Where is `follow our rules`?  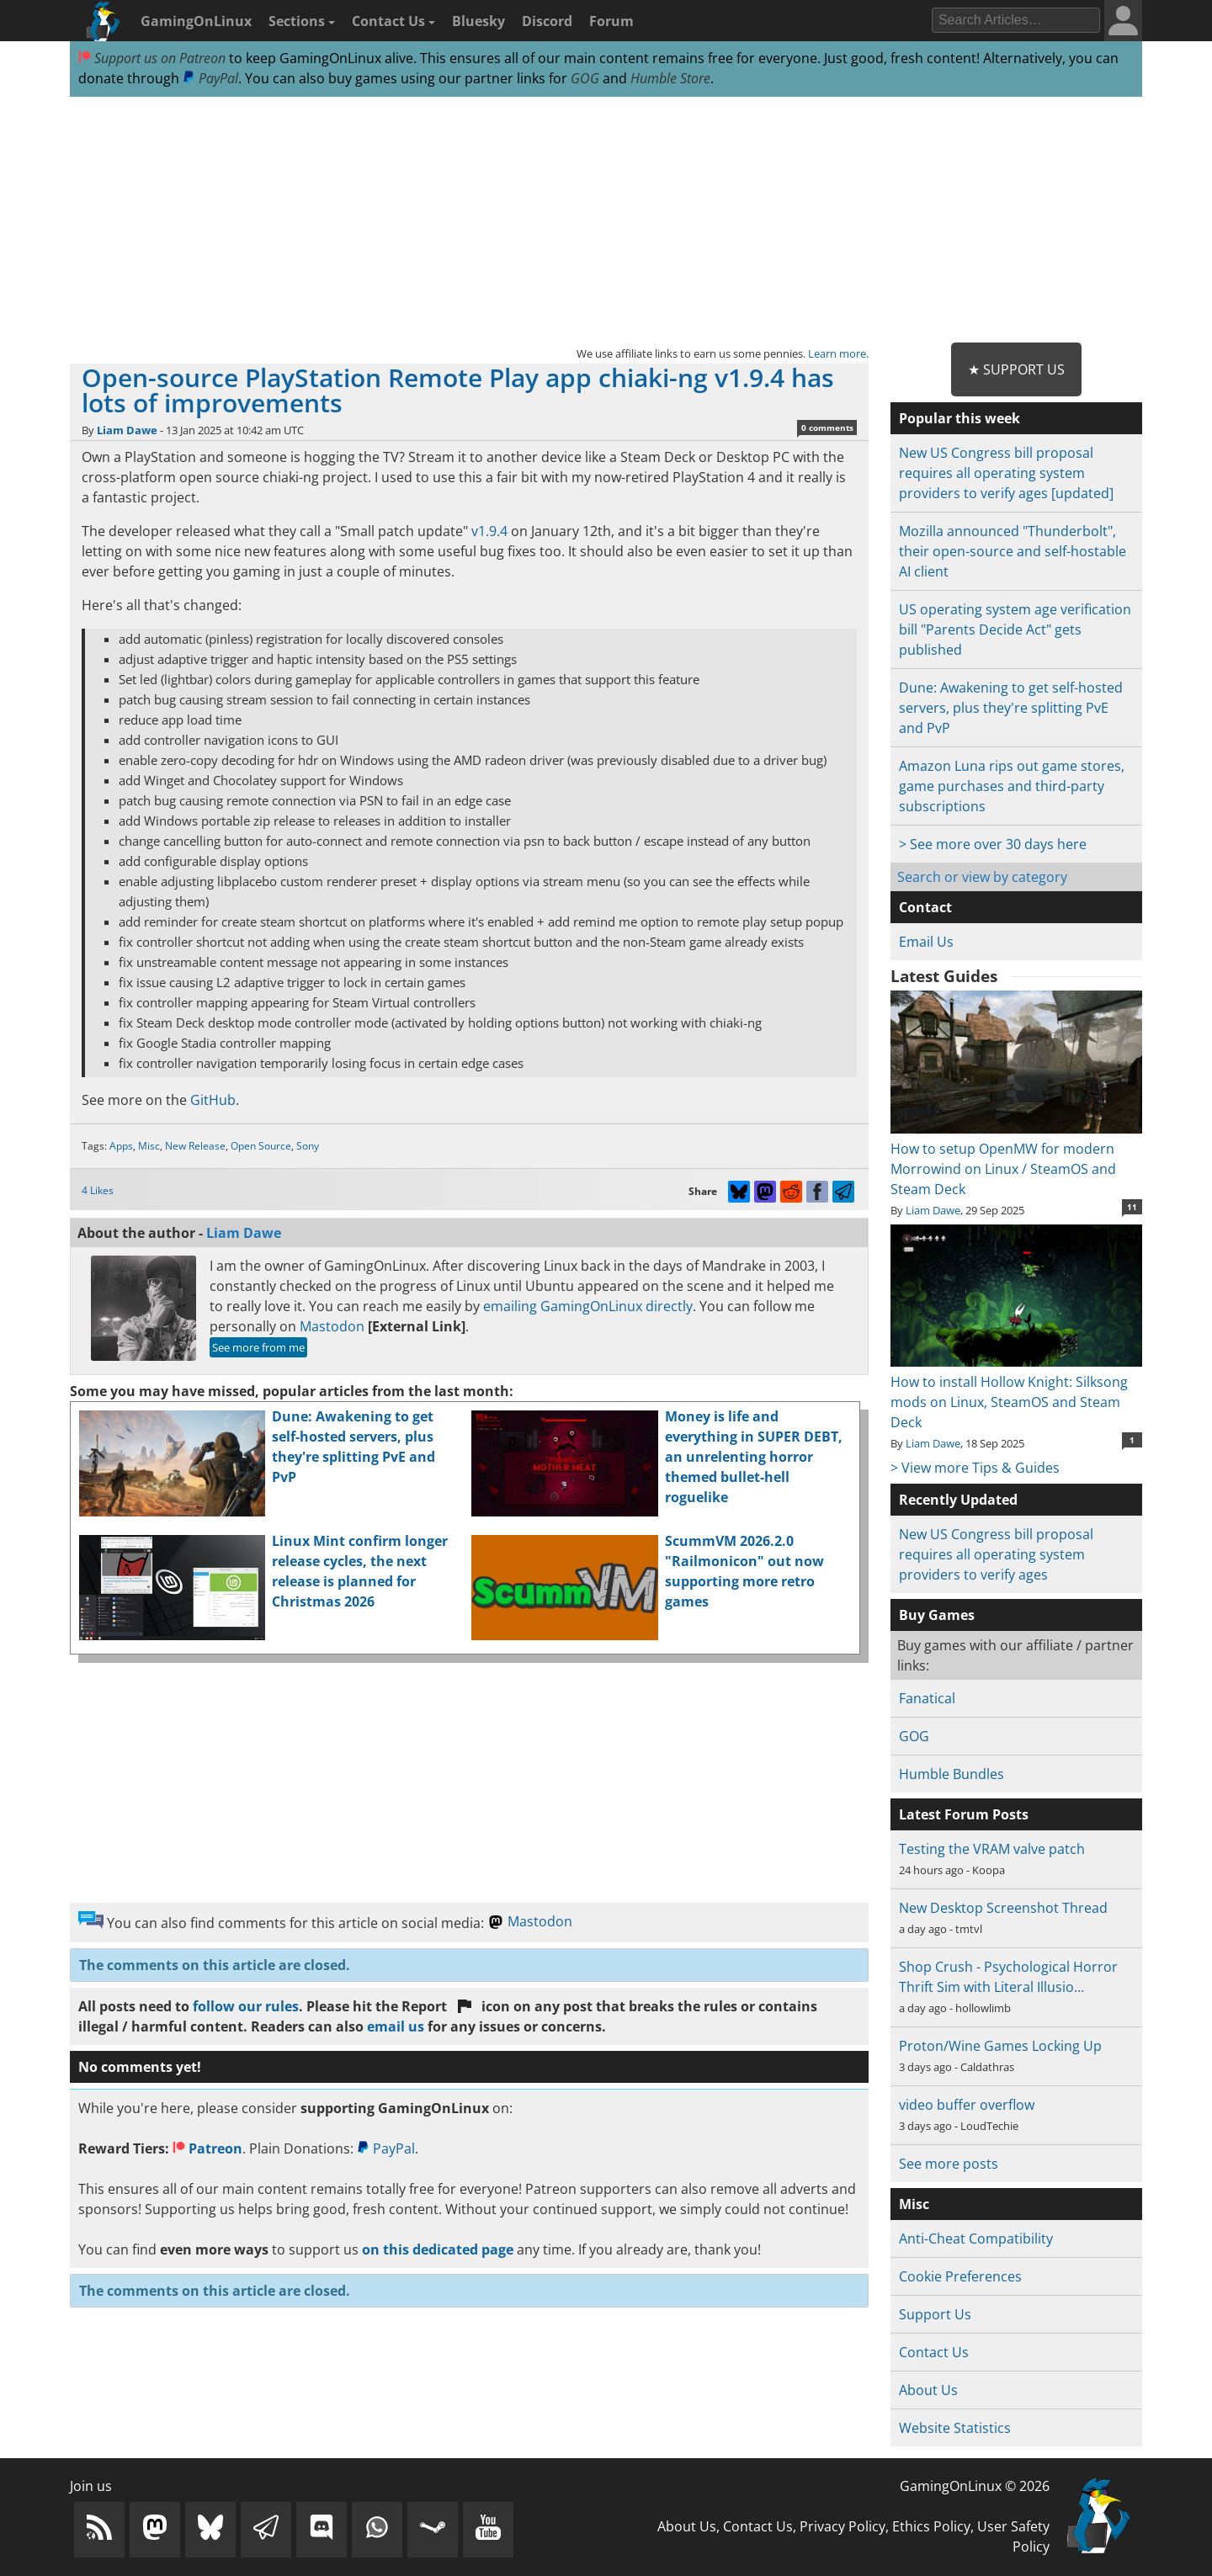
follow our rules is located at coordinates (246, 2006).